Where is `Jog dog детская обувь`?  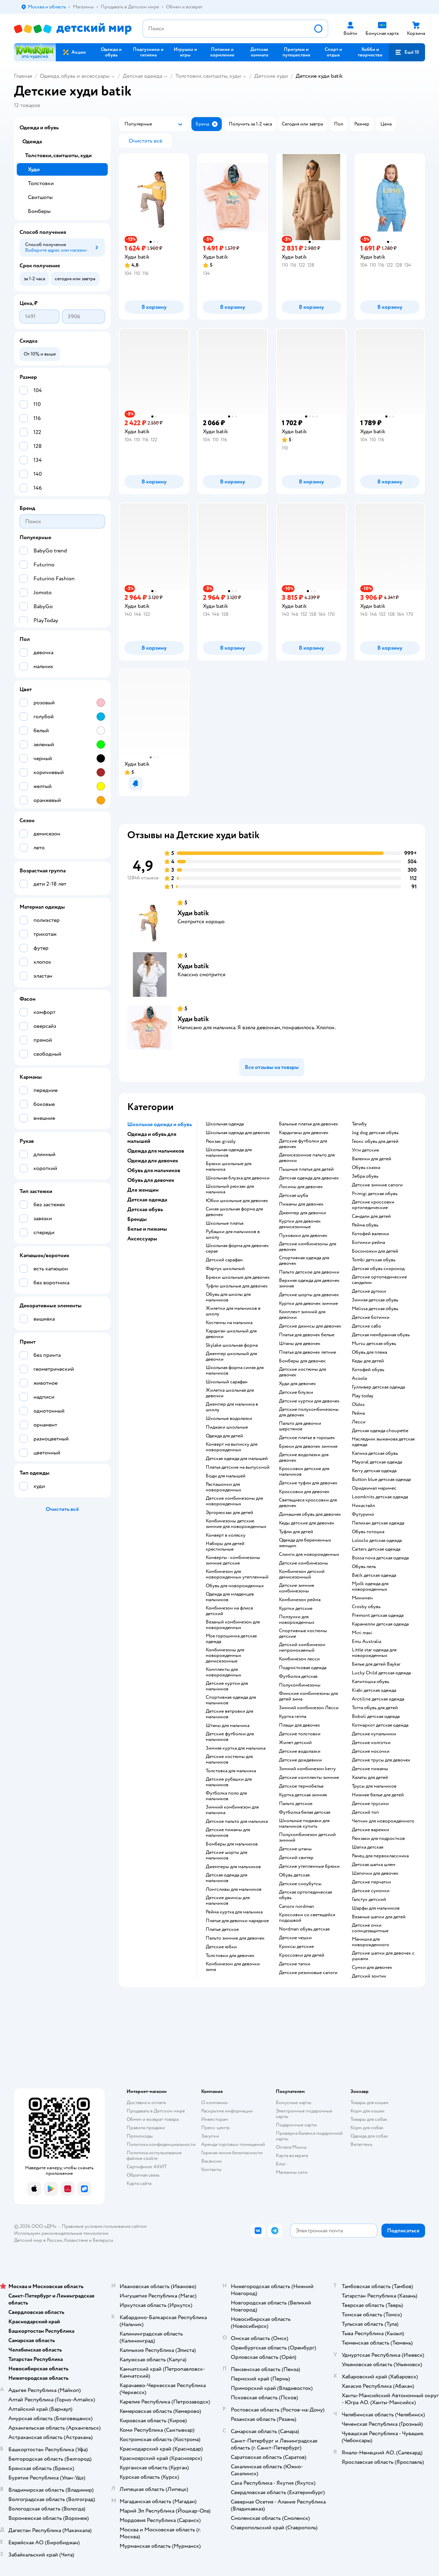
Jog dog детская обувь is located at coordinates (375, 1133).